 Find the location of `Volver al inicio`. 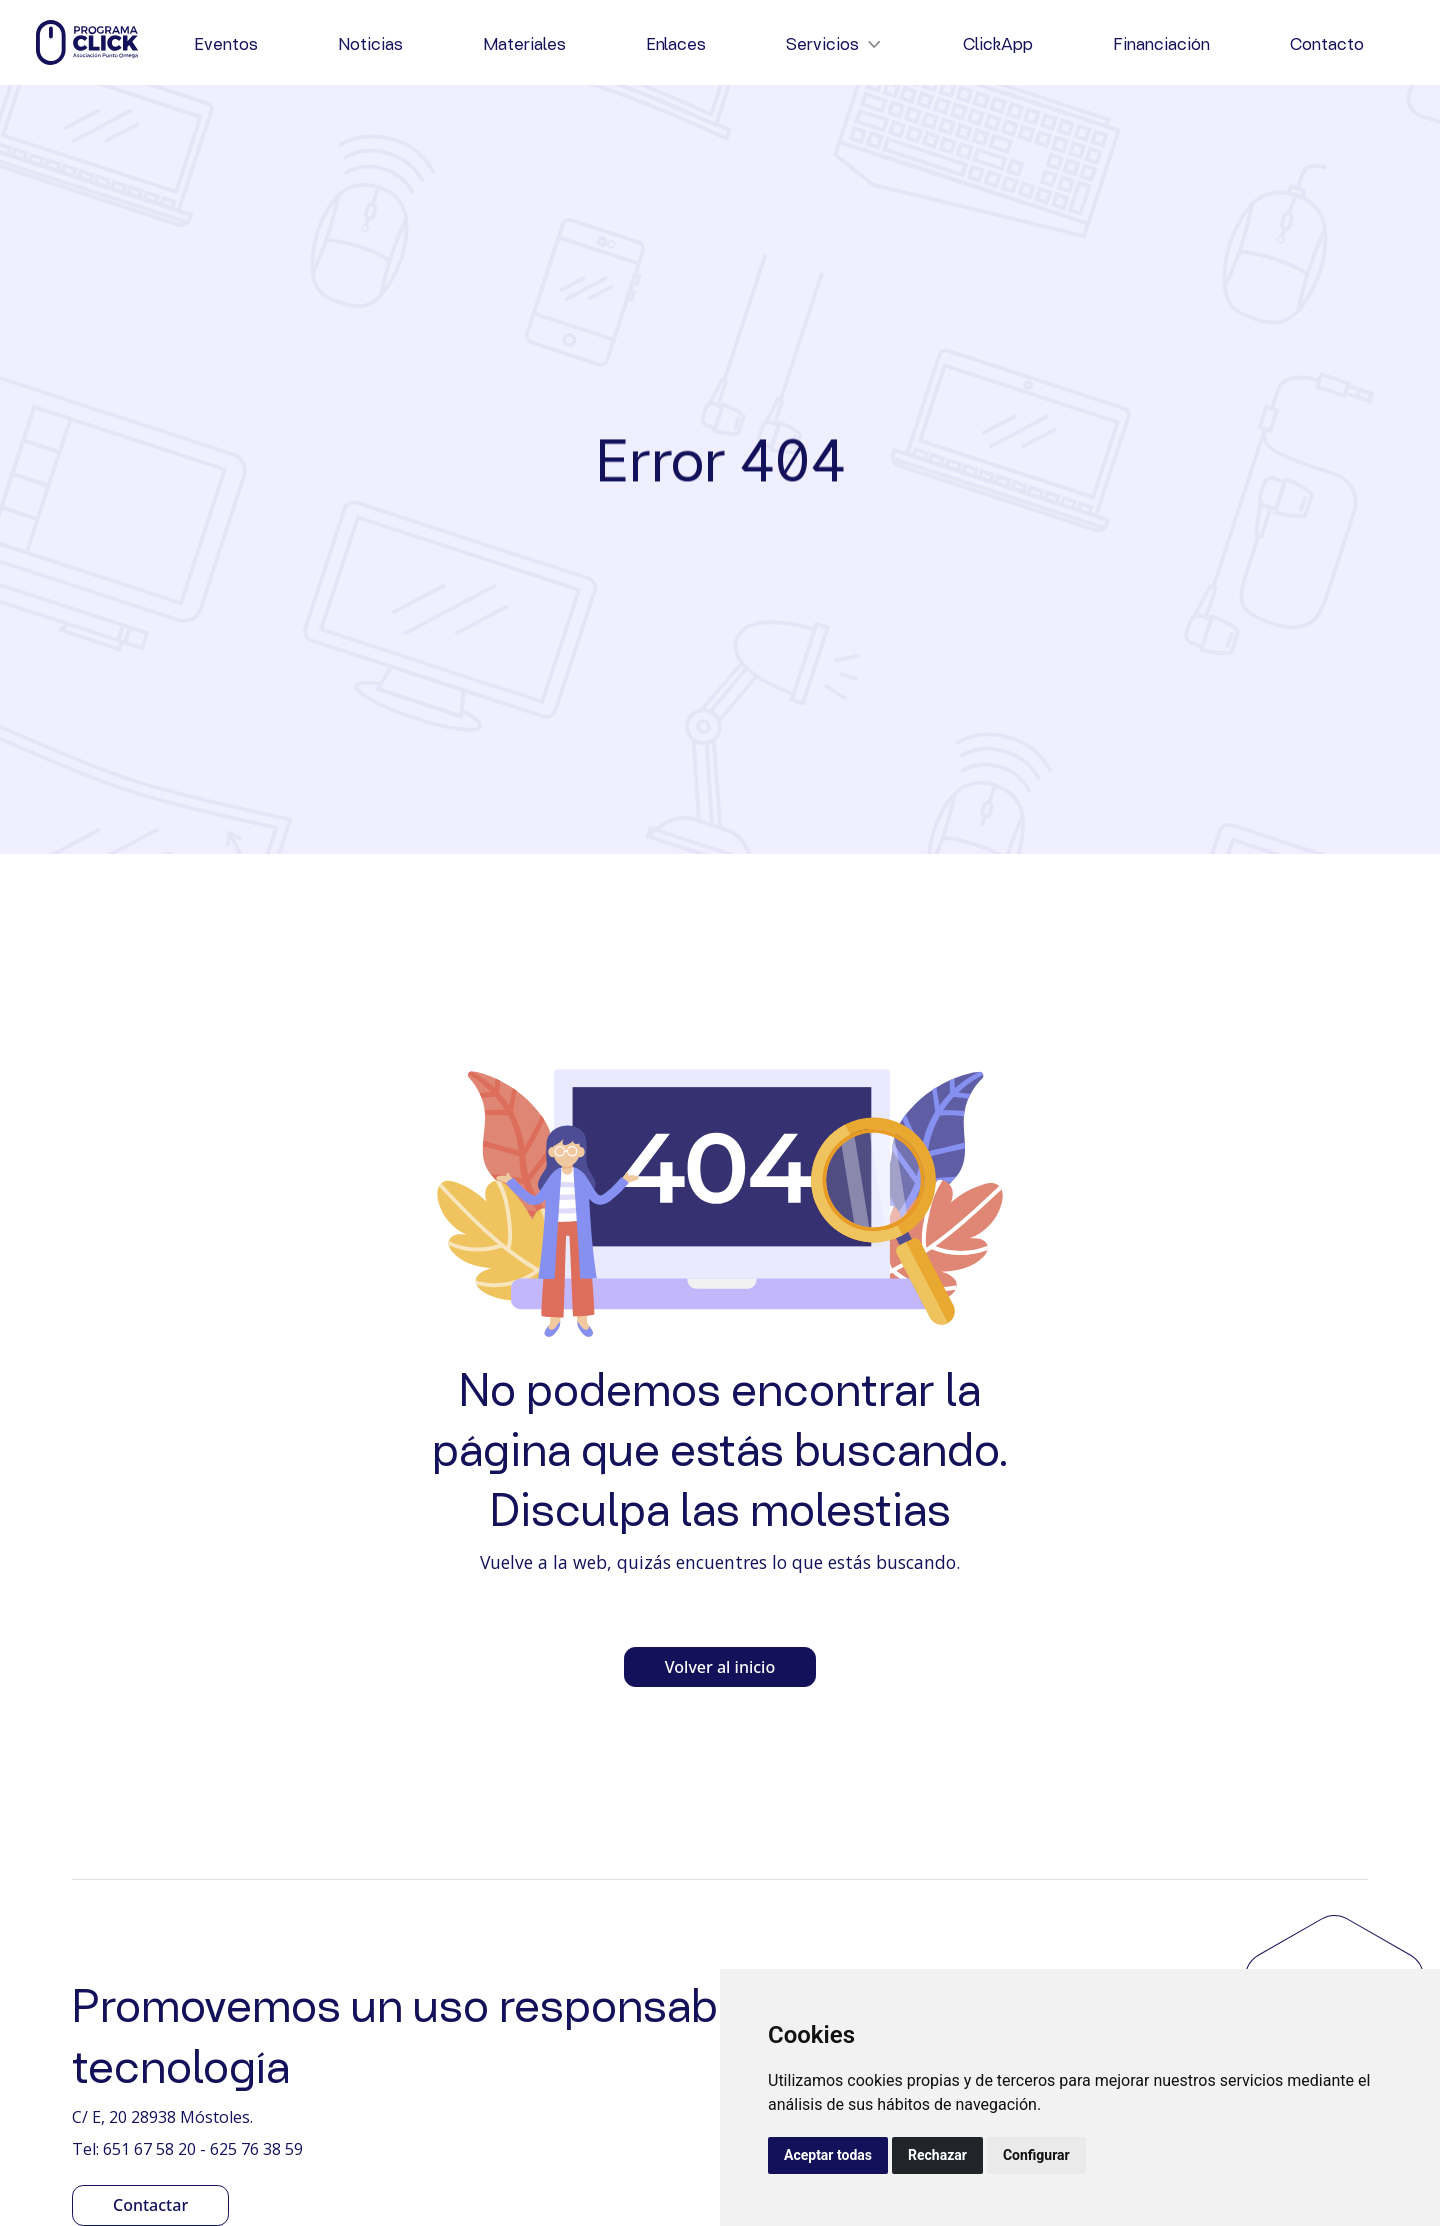

Volver al inicio is located at coordinates (720, 1667).